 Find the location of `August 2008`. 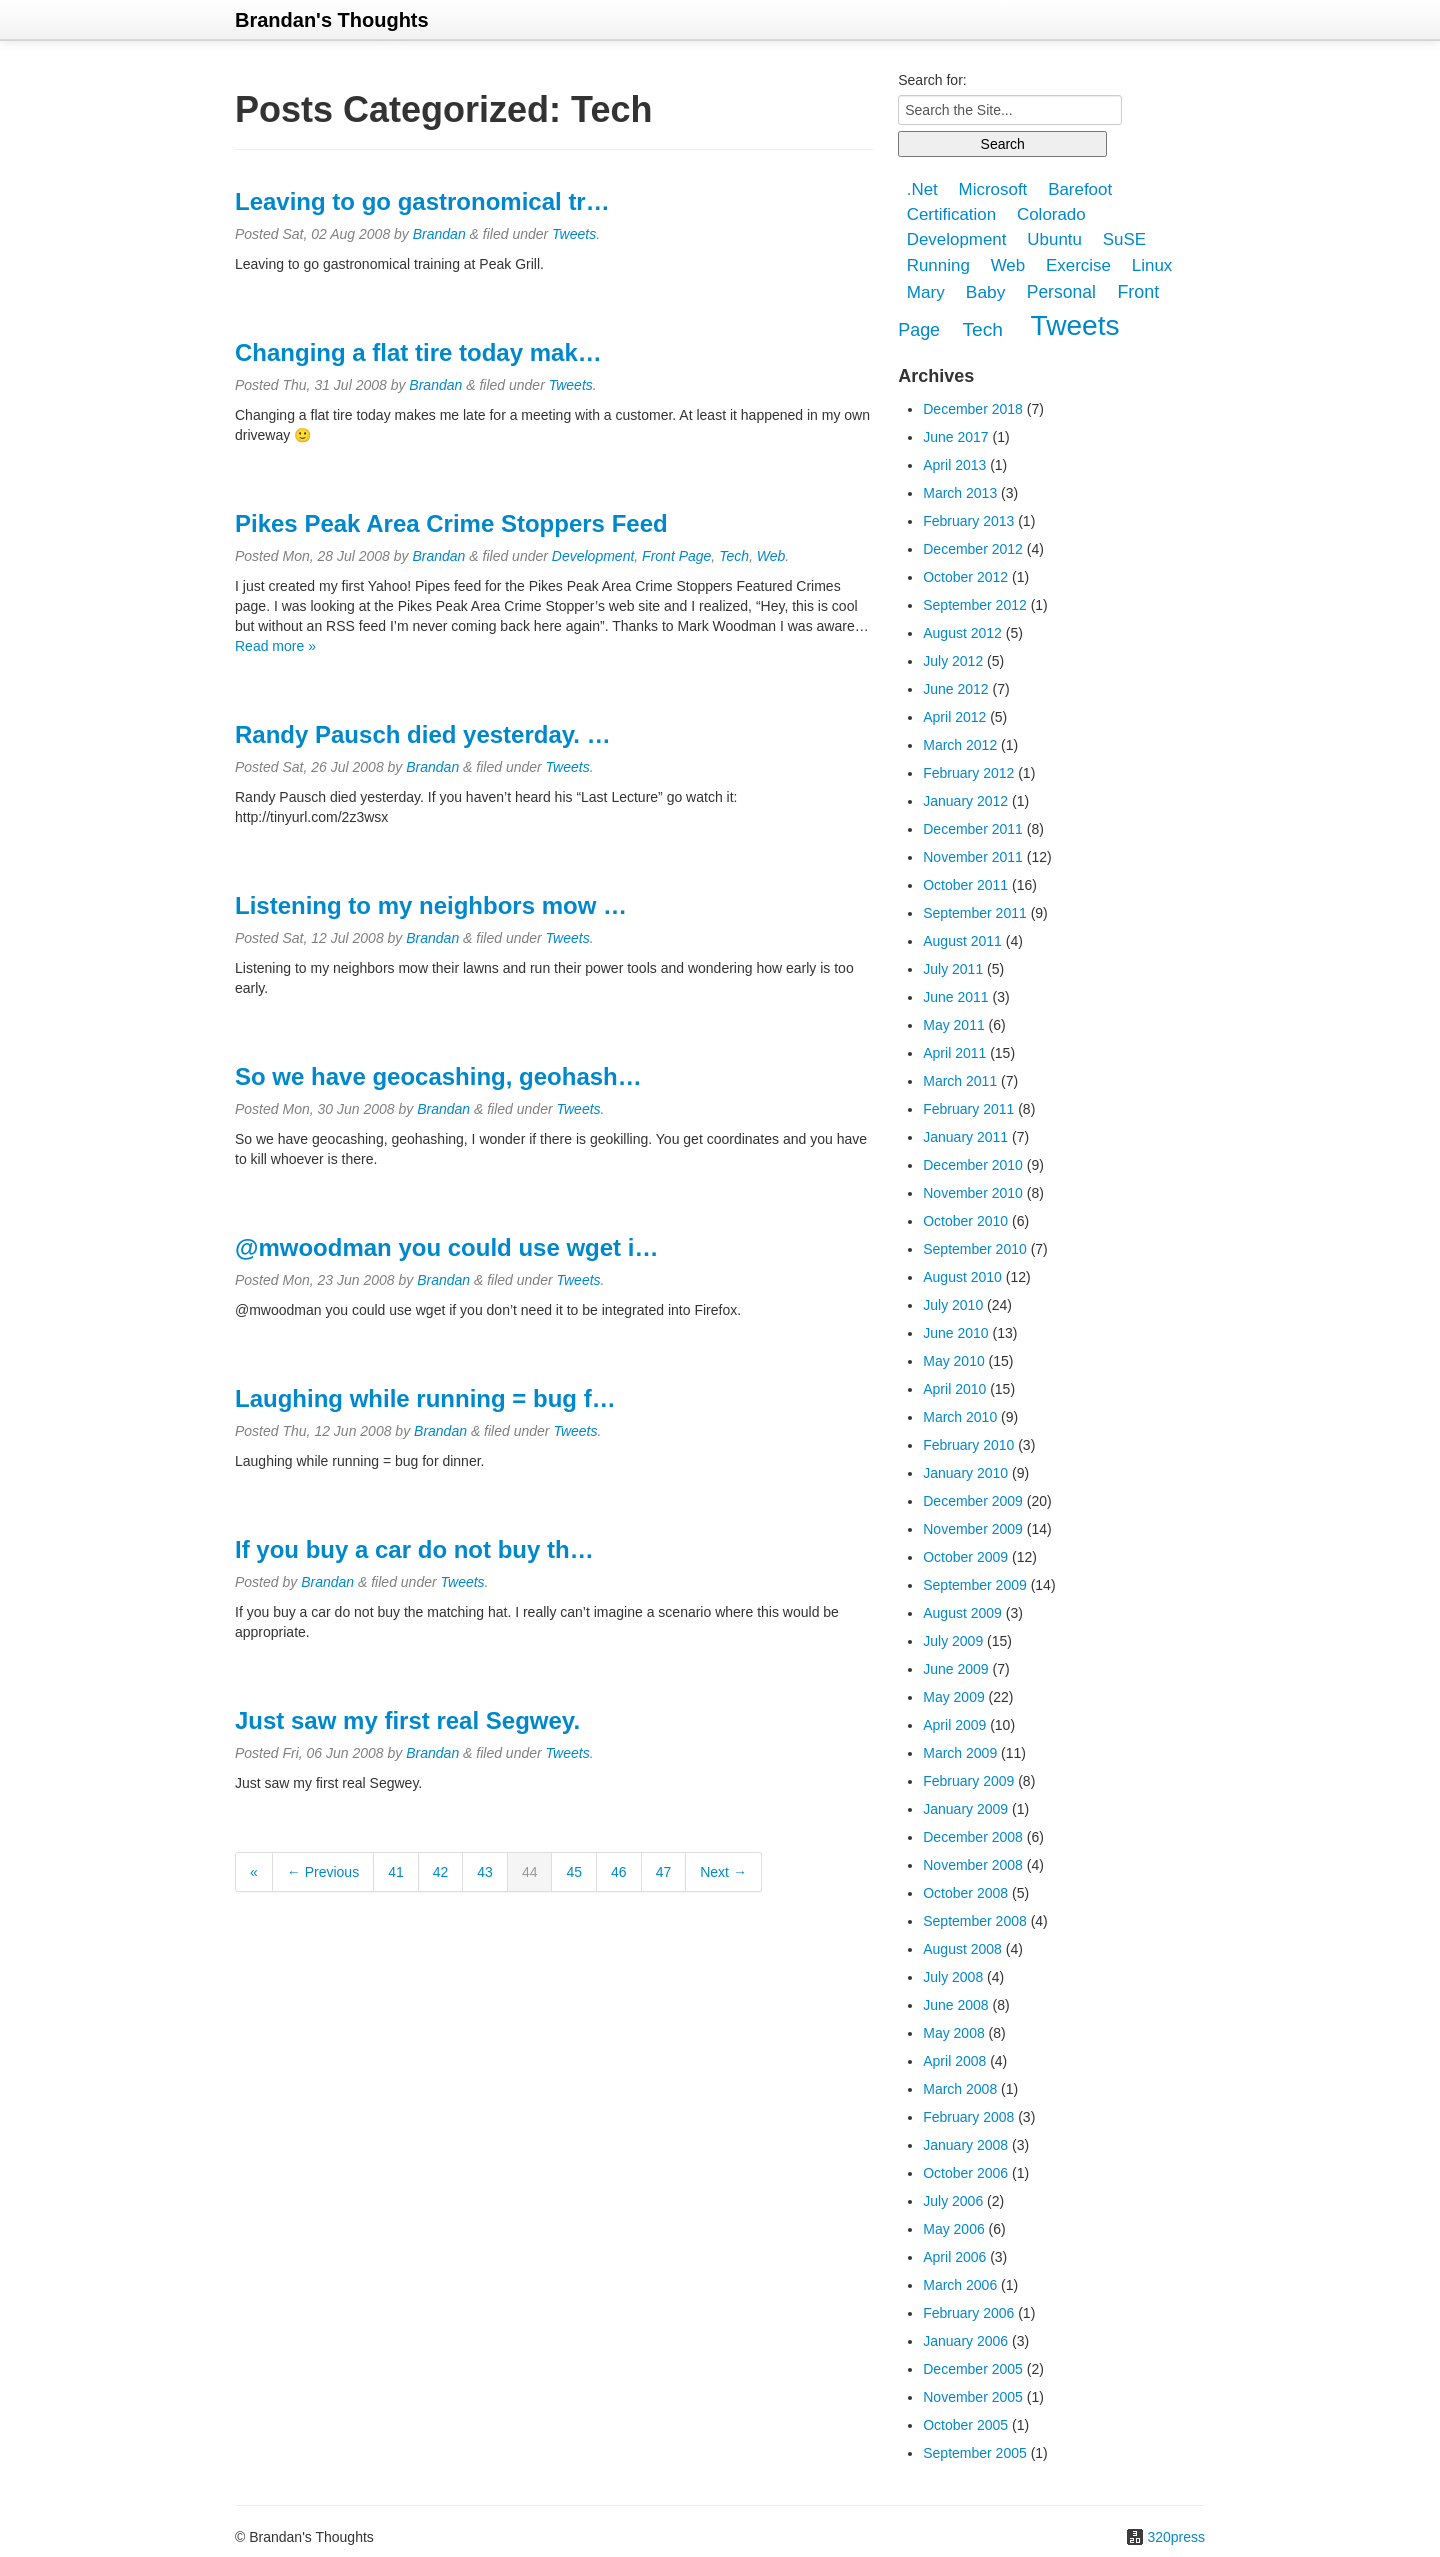

August 2008 is located at coordinates (962, 1949).